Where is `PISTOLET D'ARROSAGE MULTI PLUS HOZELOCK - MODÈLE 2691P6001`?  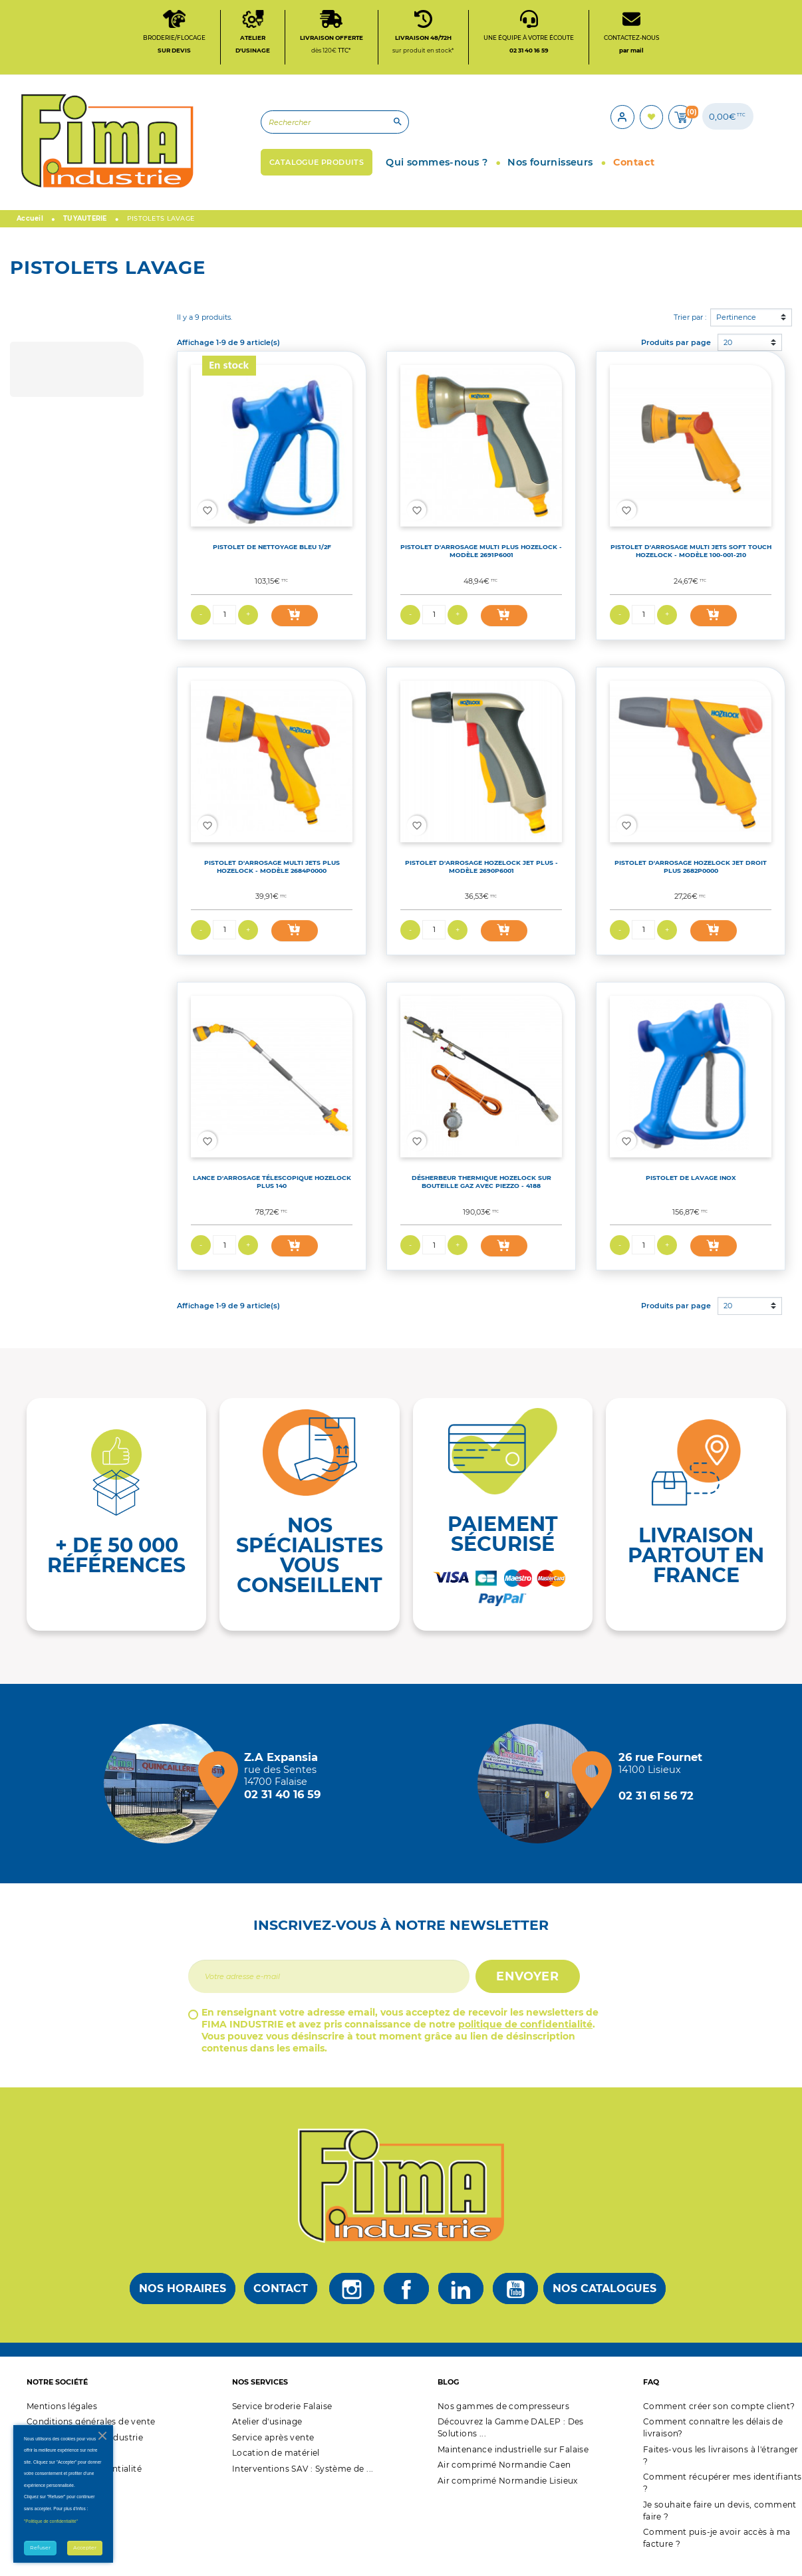
PISTOLET D'ARROSAGE MULTI PLUS HOZELOCK - MODÈLE 2691P6001 is located at coordinates (481, 562).